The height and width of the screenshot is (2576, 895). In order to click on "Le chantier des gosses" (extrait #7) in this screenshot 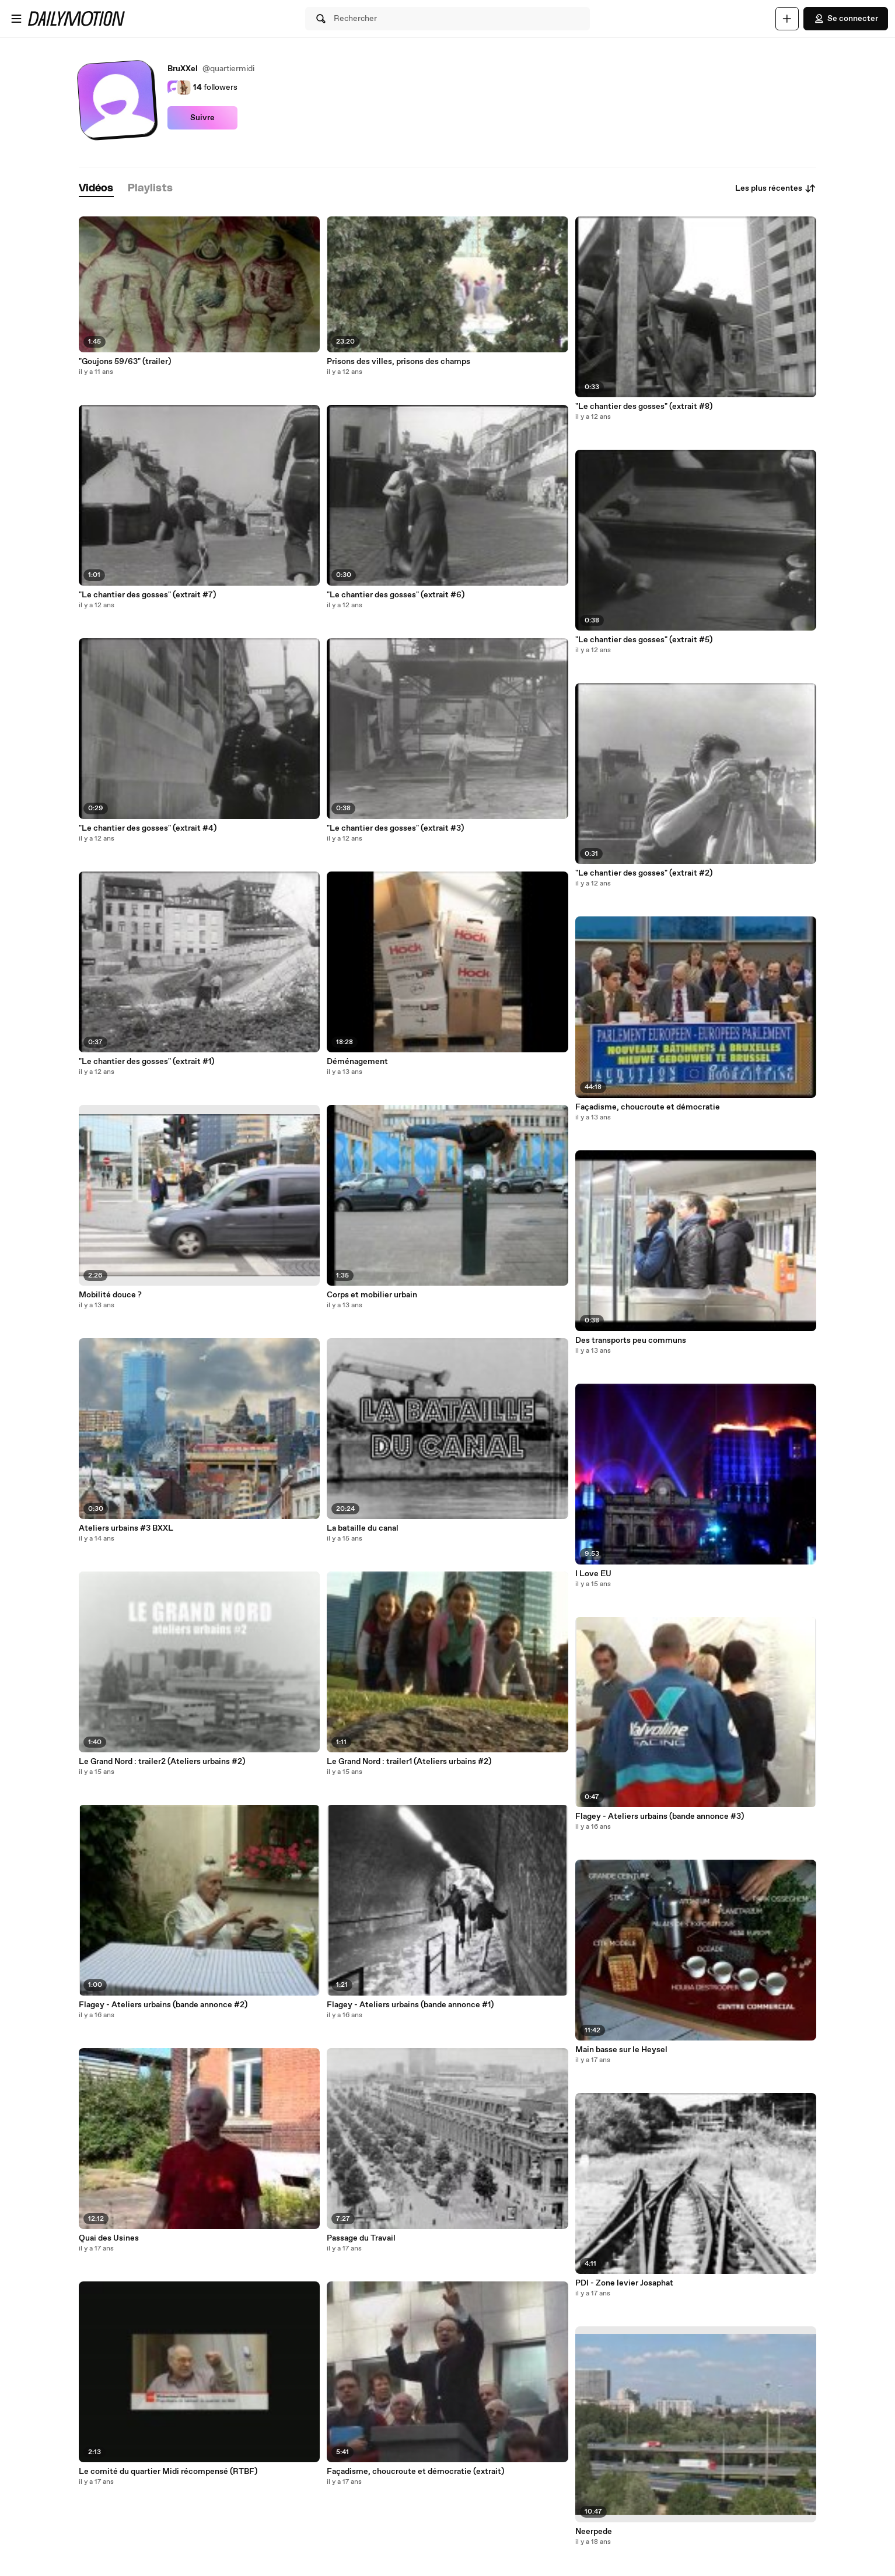, I will do `click(147, 595)`.